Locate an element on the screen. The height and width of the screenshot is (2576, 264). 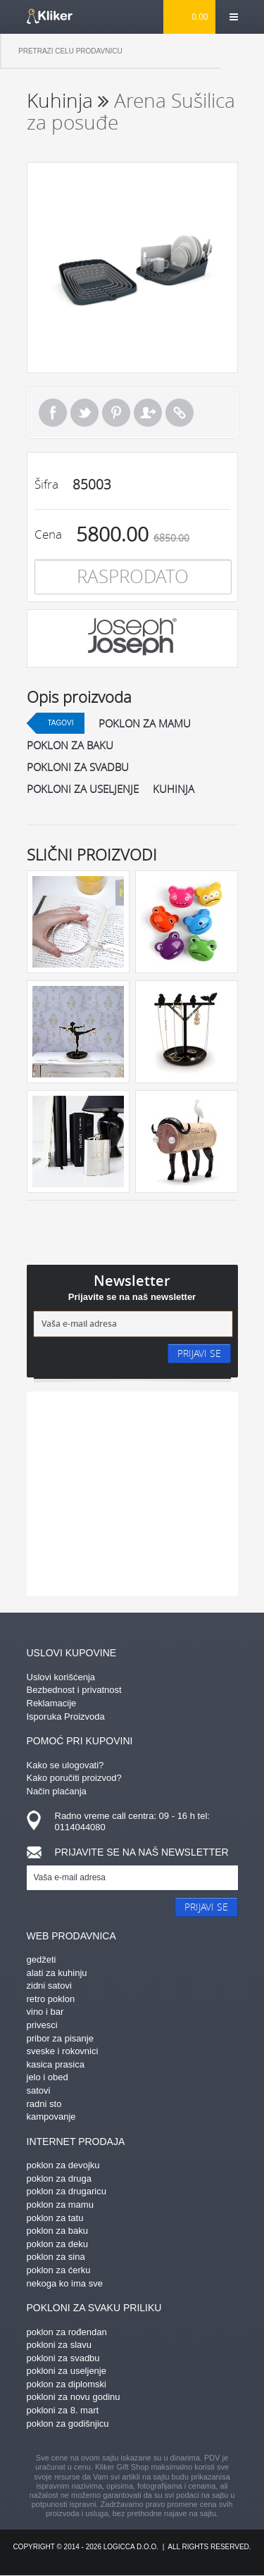
poklon za druga is located at coordinates (59, 2178).